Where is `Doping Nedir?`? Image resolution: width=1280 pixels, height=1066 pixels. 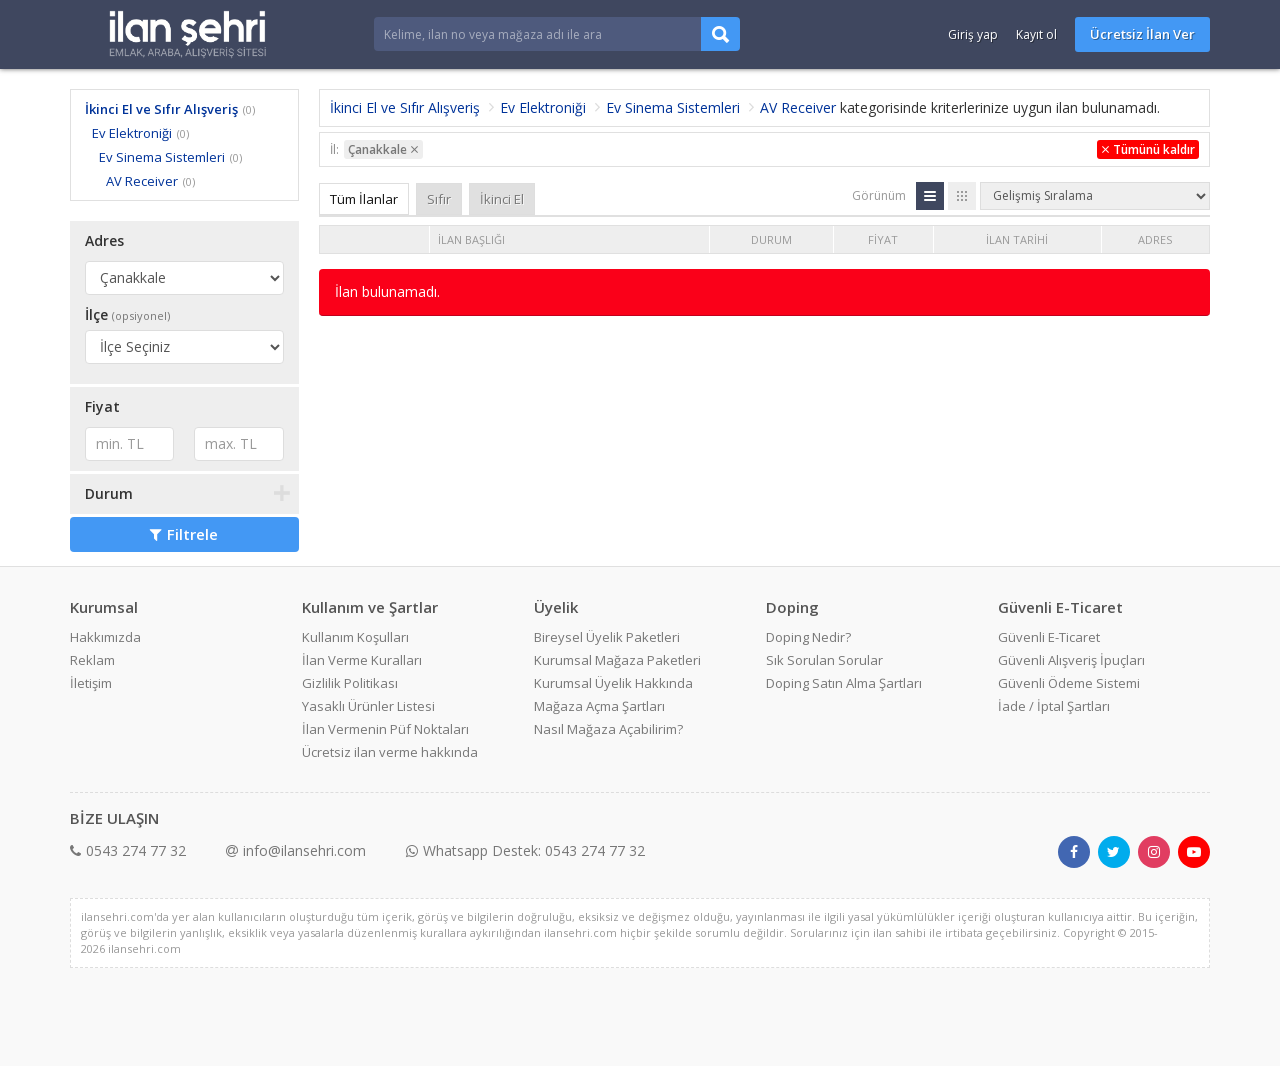
Doping Nedir? is located at coordinates (808, 637).